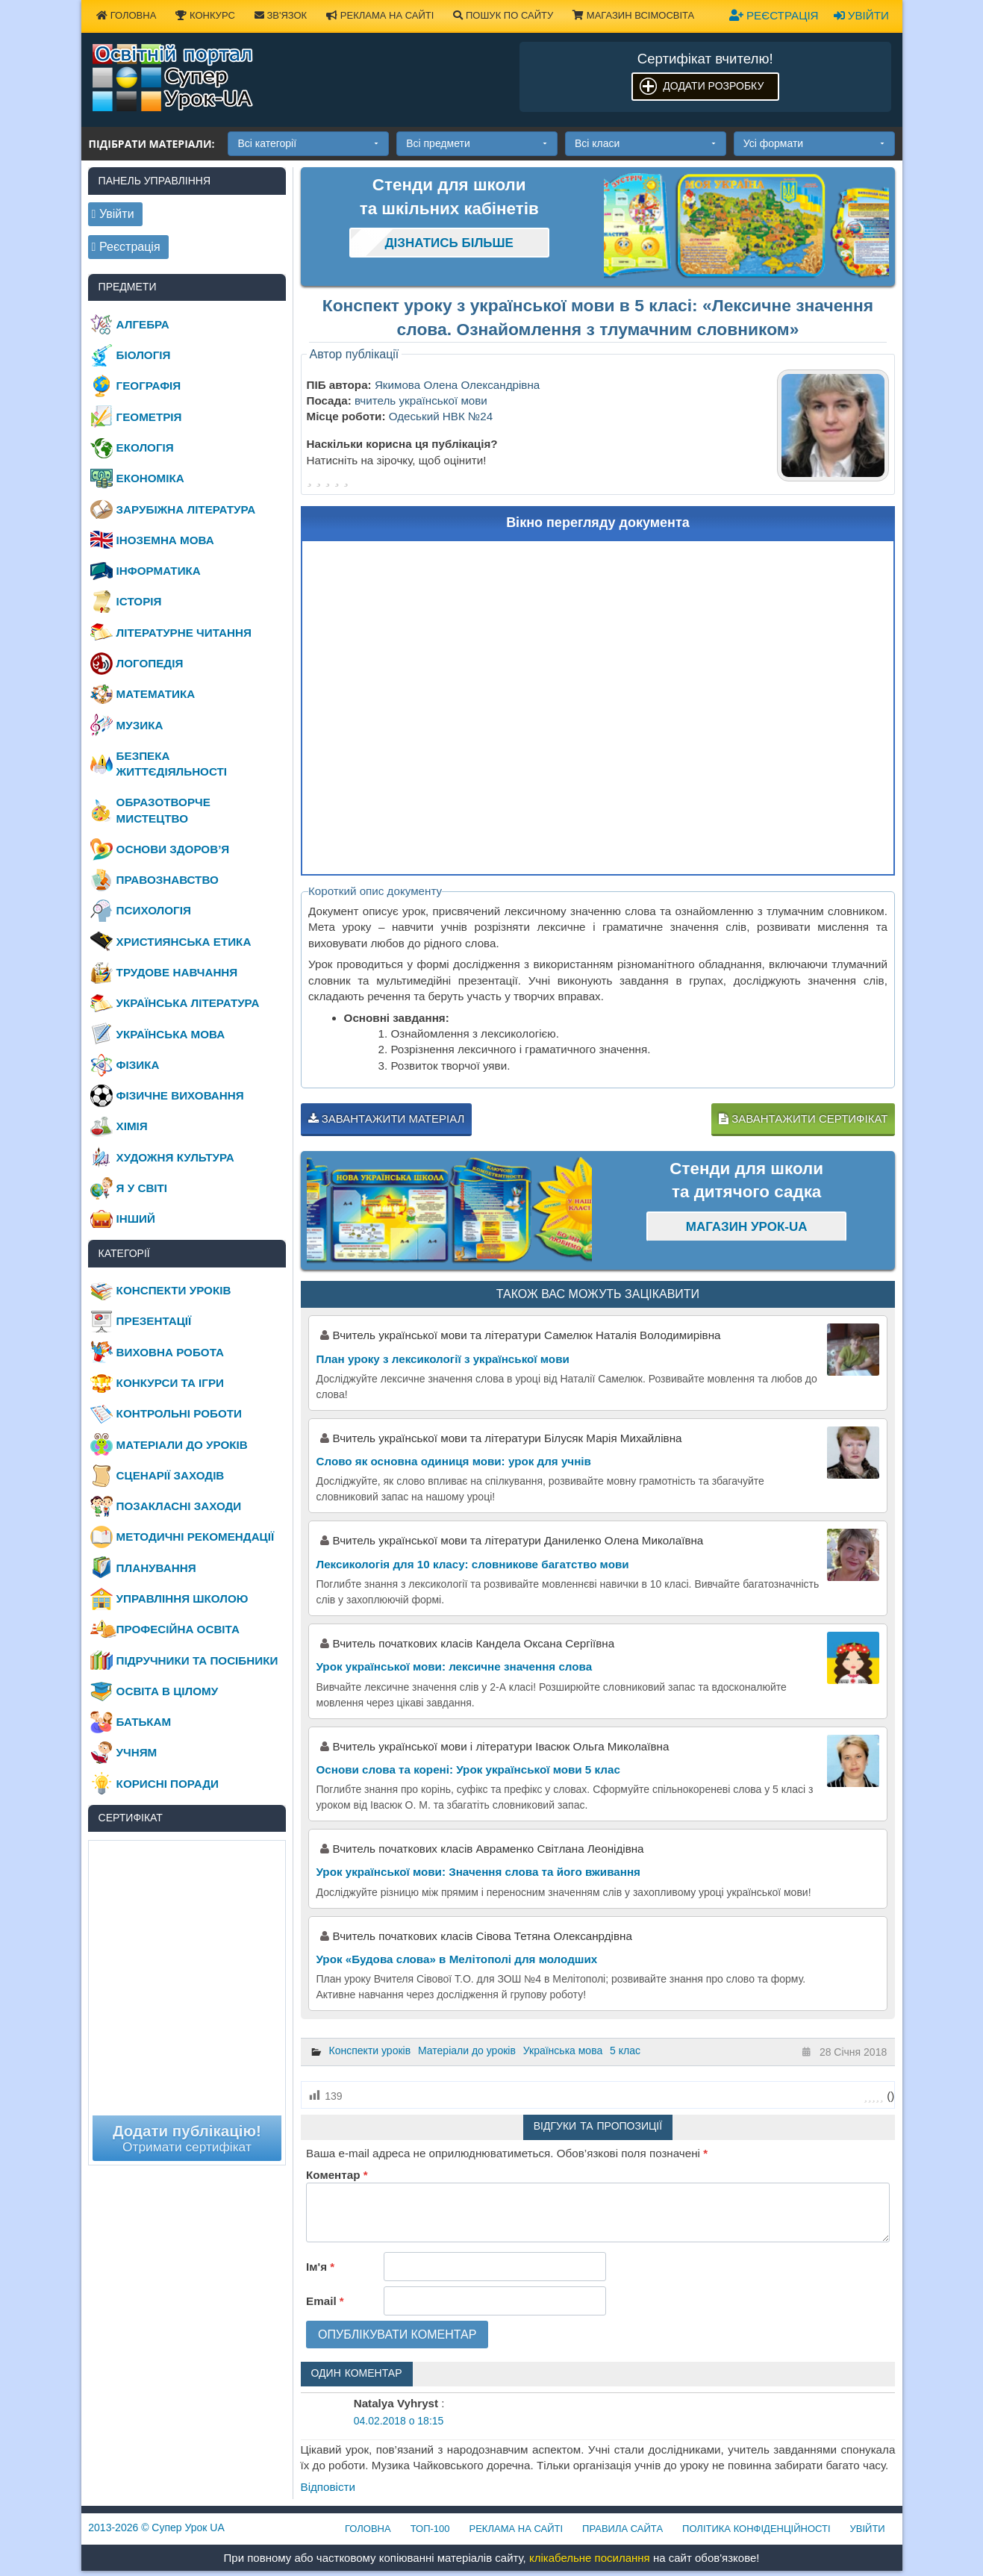 This screenshot has height=2576, width=983. I want to click on Конспекти уроків, so click(370, 2050).